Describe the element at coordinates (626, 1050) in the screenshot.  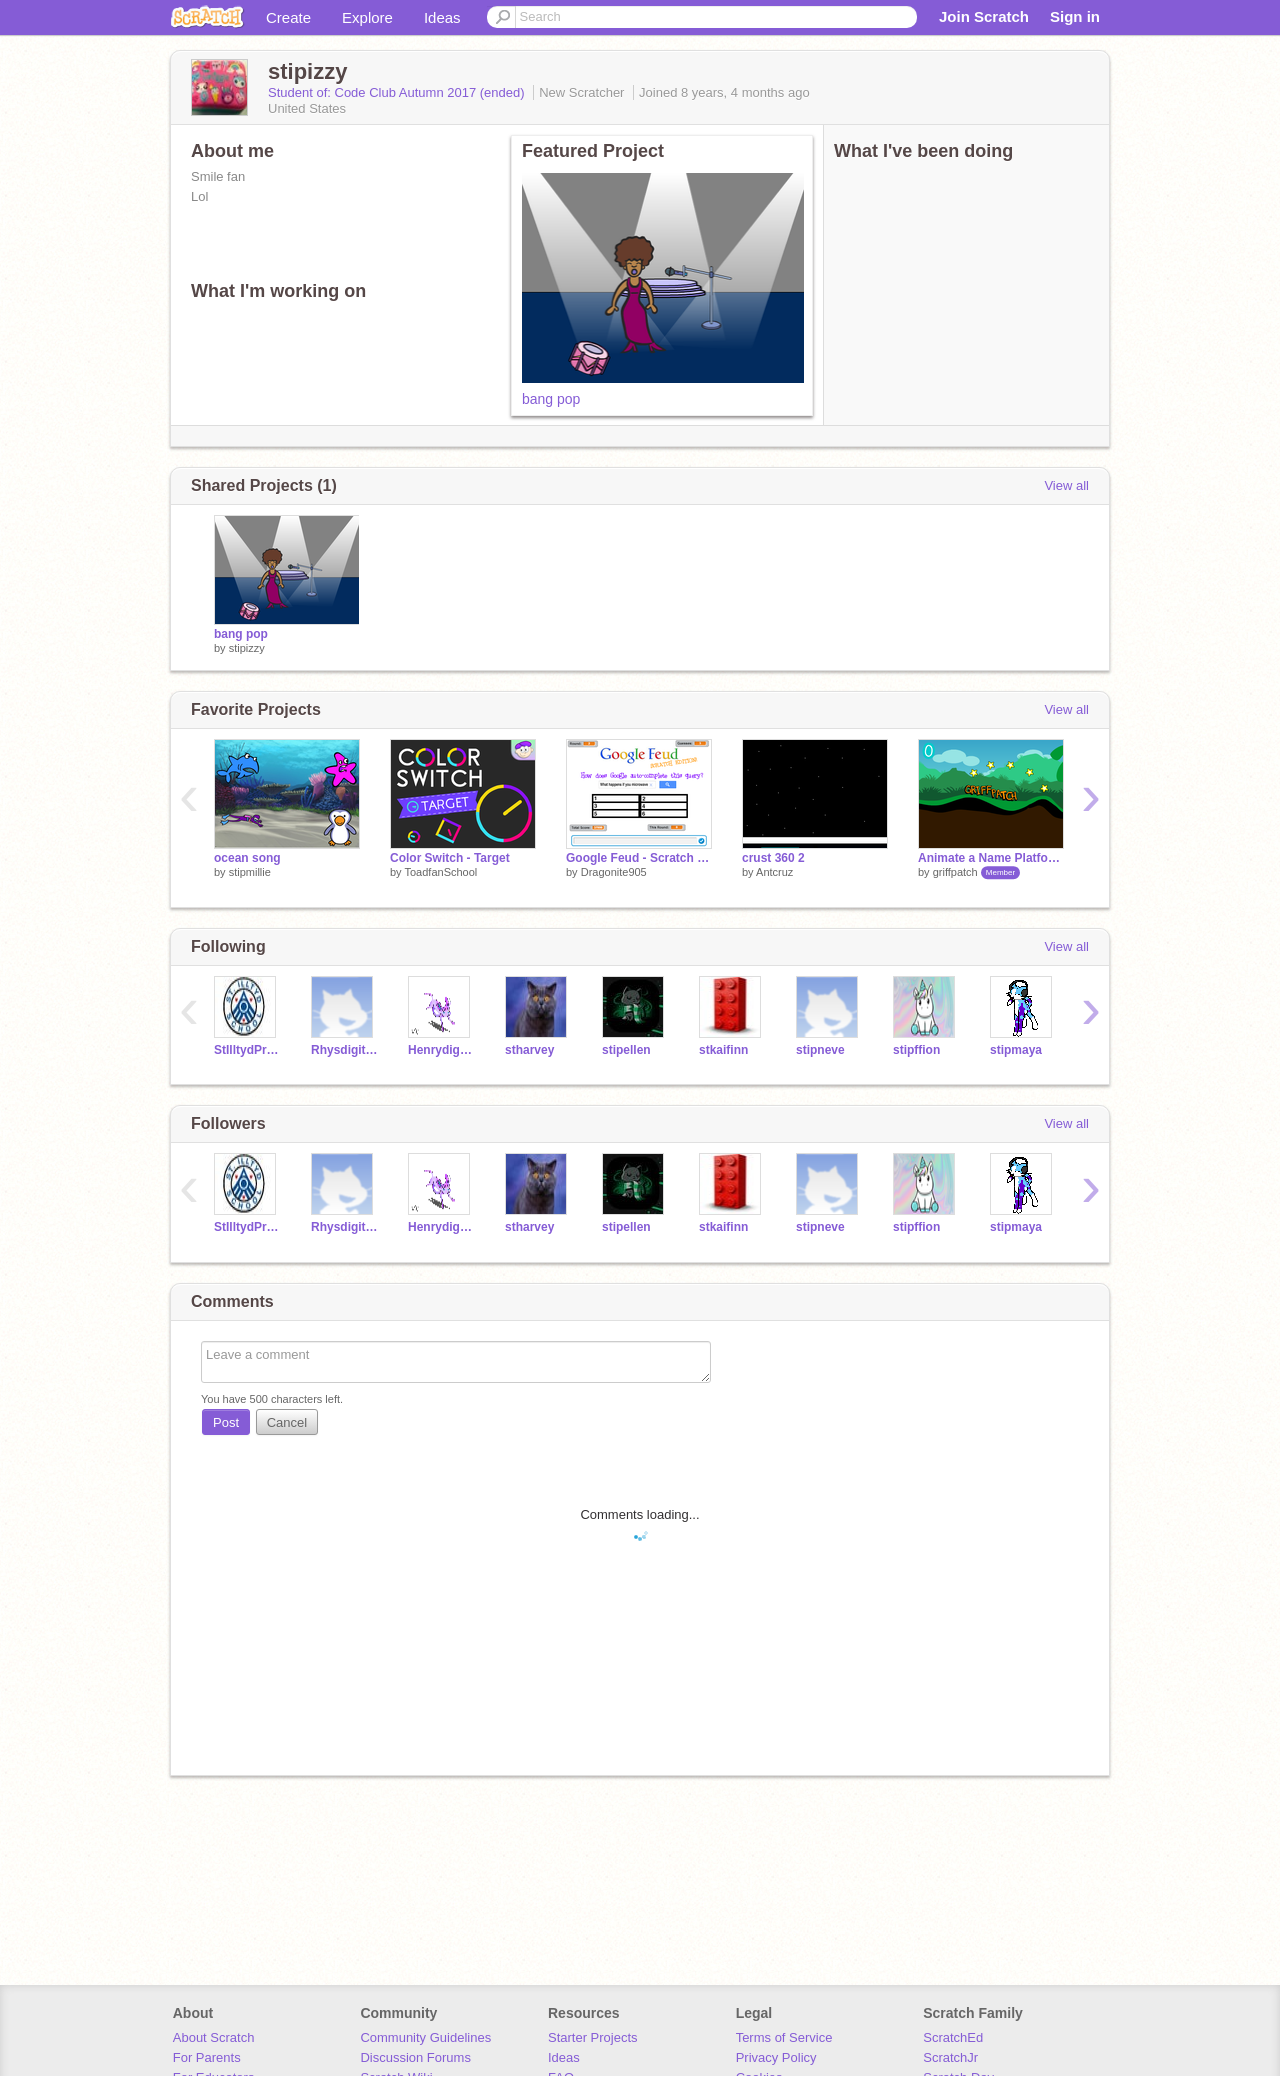
I see `stipellen` at that location.